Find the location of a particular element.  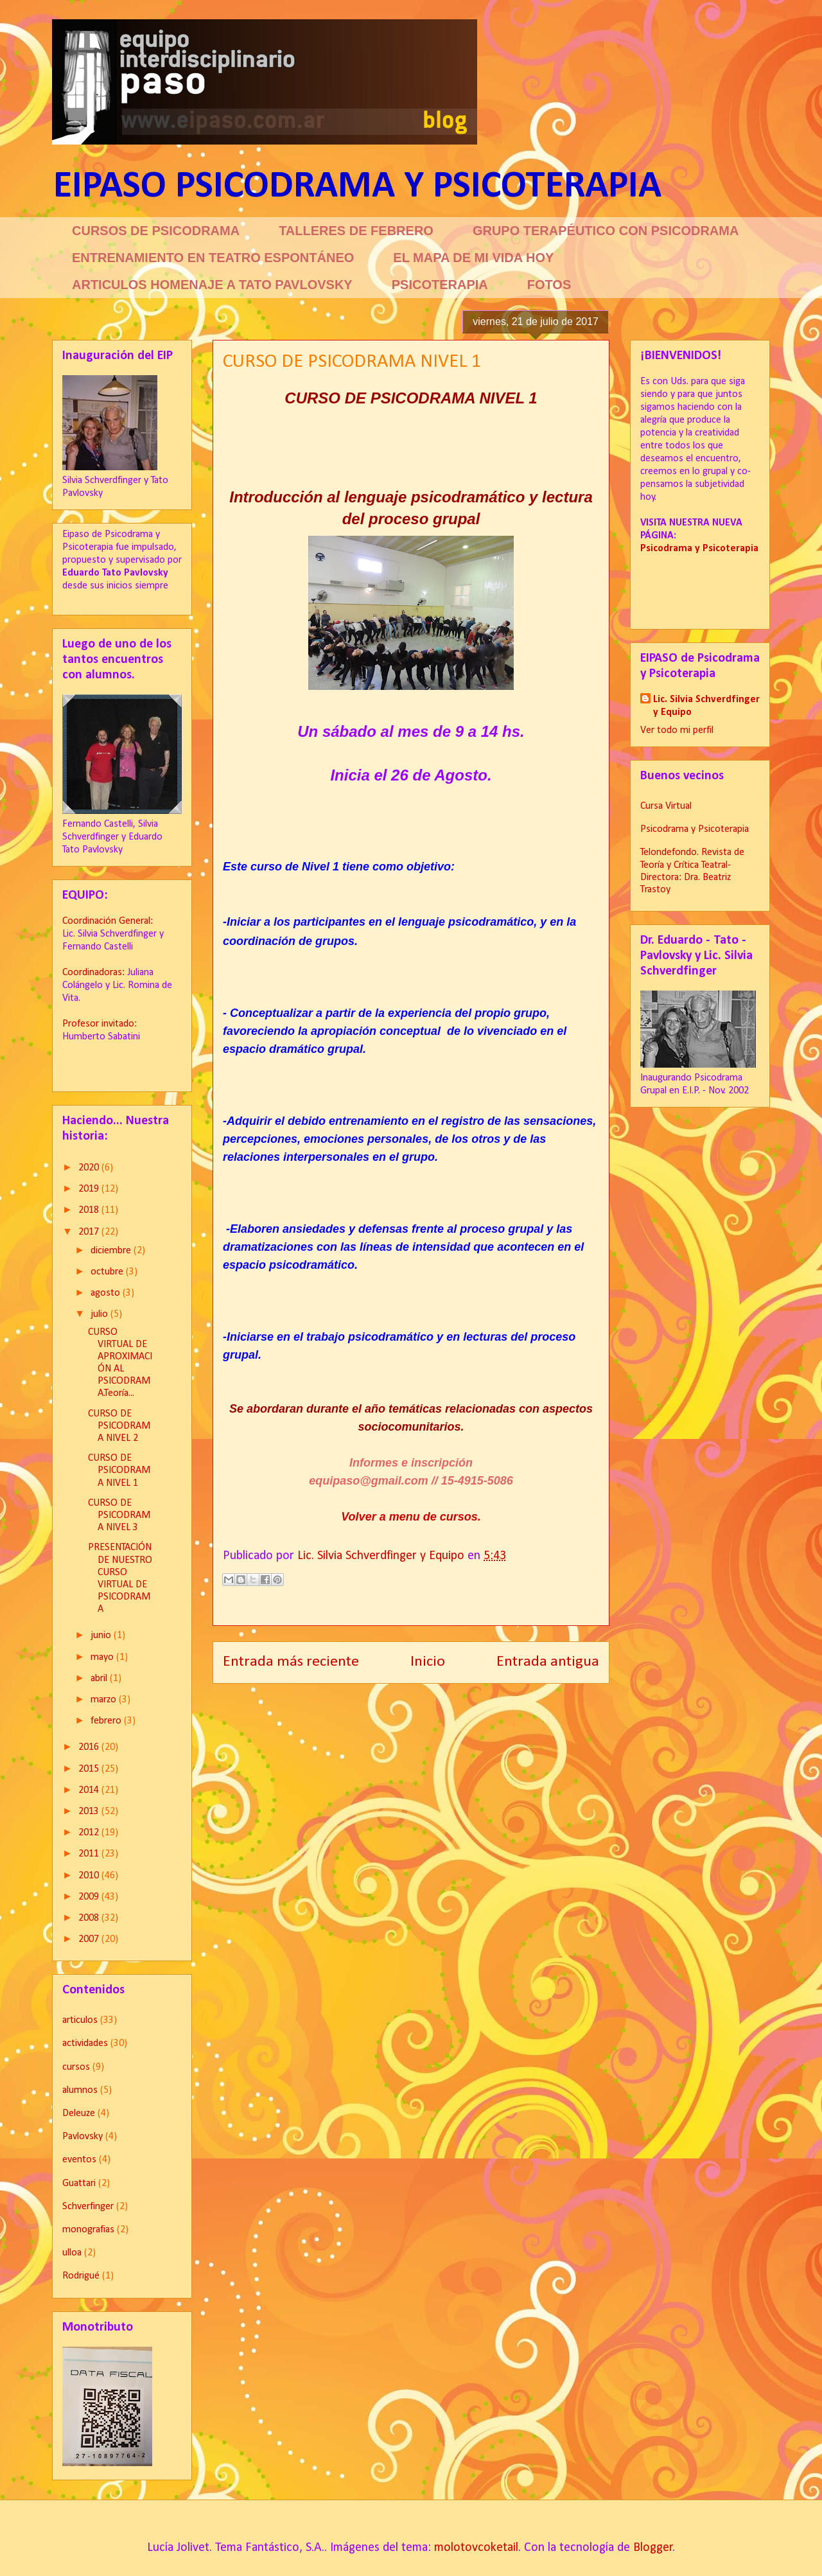

Cursa Virtual is located at coordinates (666, 806).